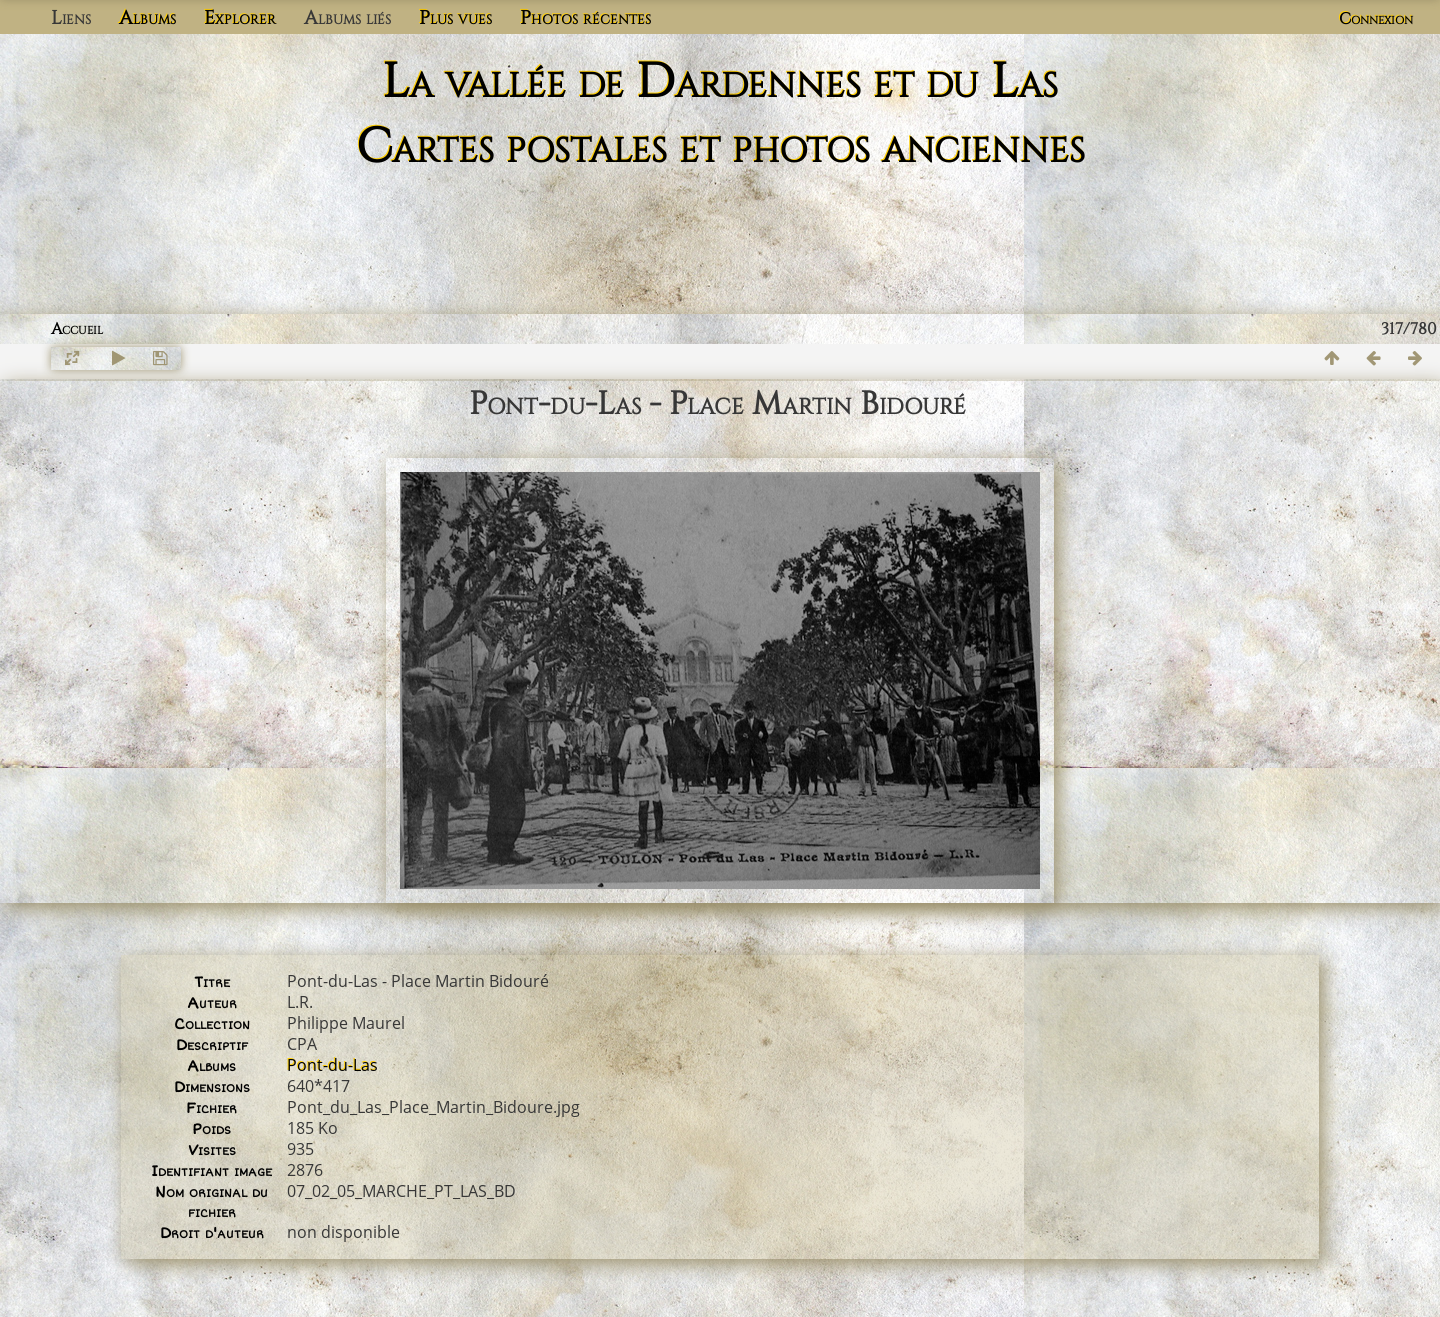 Image resolution: width=1440 pixels, height=1317 pixels. Describe the element at coordinates (720, 115) in the screenshot. I see `La vallée de Dardennes et du Las Cartes postales et photos anciennes` at that location.